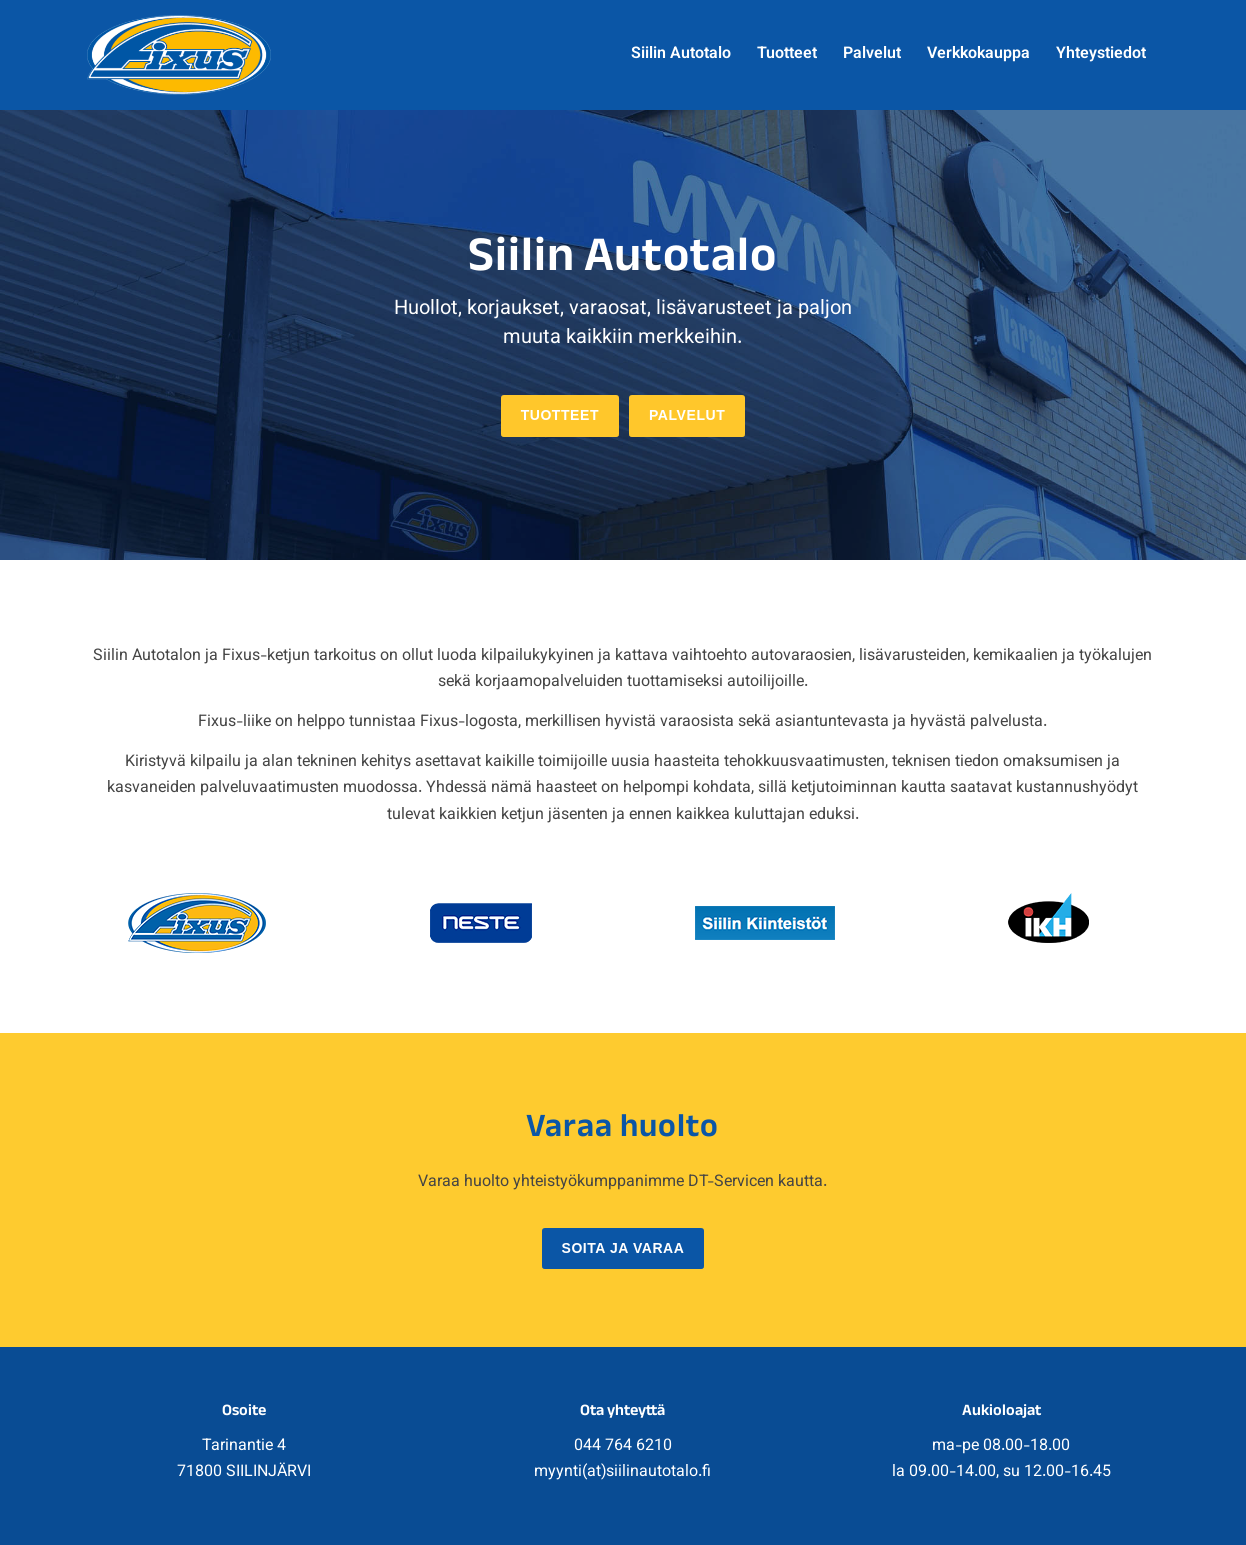  I want to click on [Tuotteet], so click(560, 416).